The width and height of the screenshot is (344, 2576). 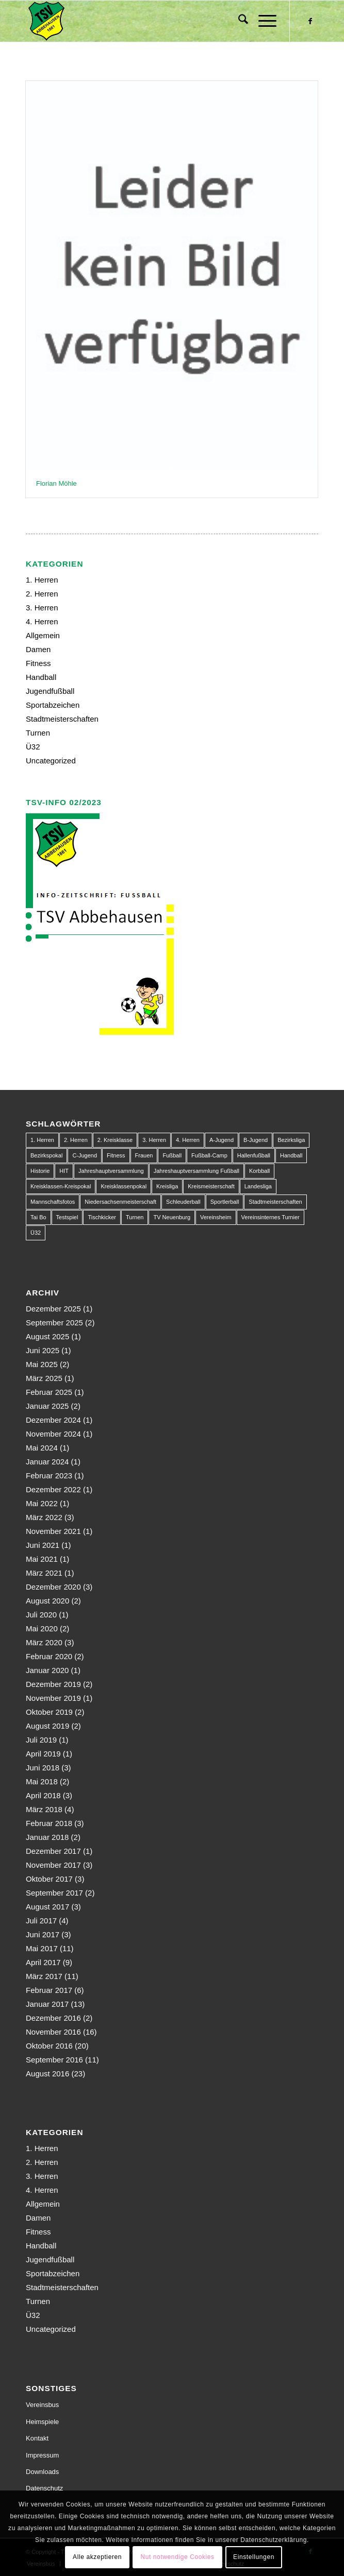 What do you see at coordinates (41, 1739) in the screenshot?
I see `Juli 2019` at bounding box center [41, 1739].